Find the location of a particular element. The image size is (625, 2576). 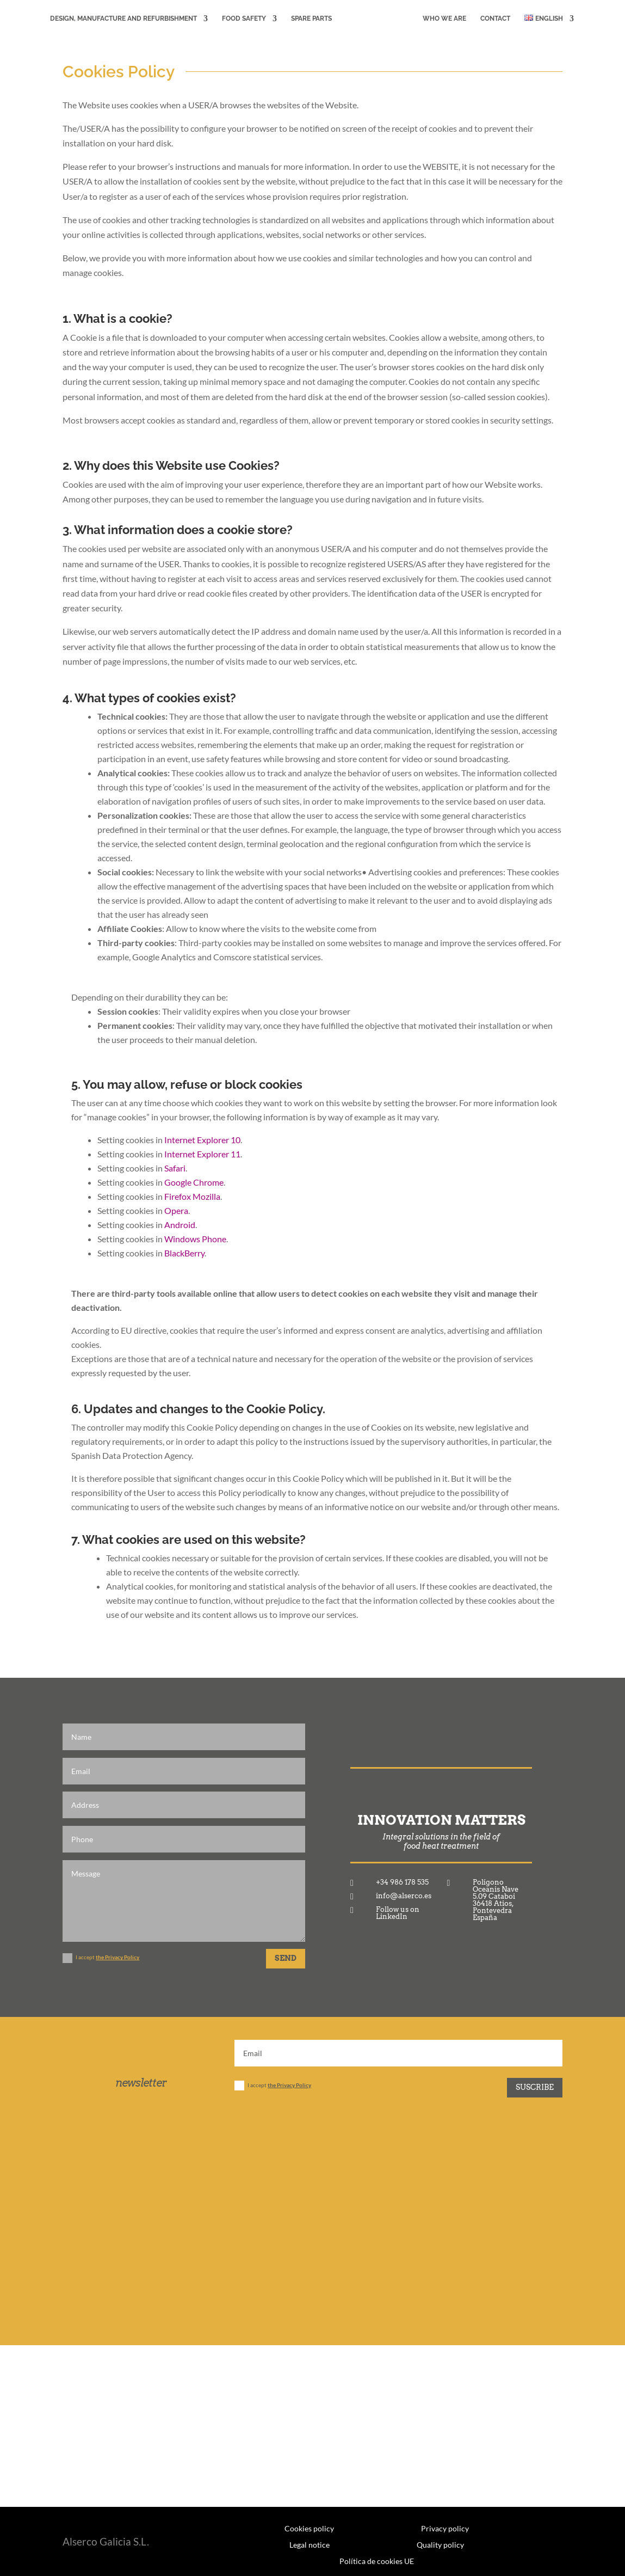

Android is located at coordinates (179, 1224).